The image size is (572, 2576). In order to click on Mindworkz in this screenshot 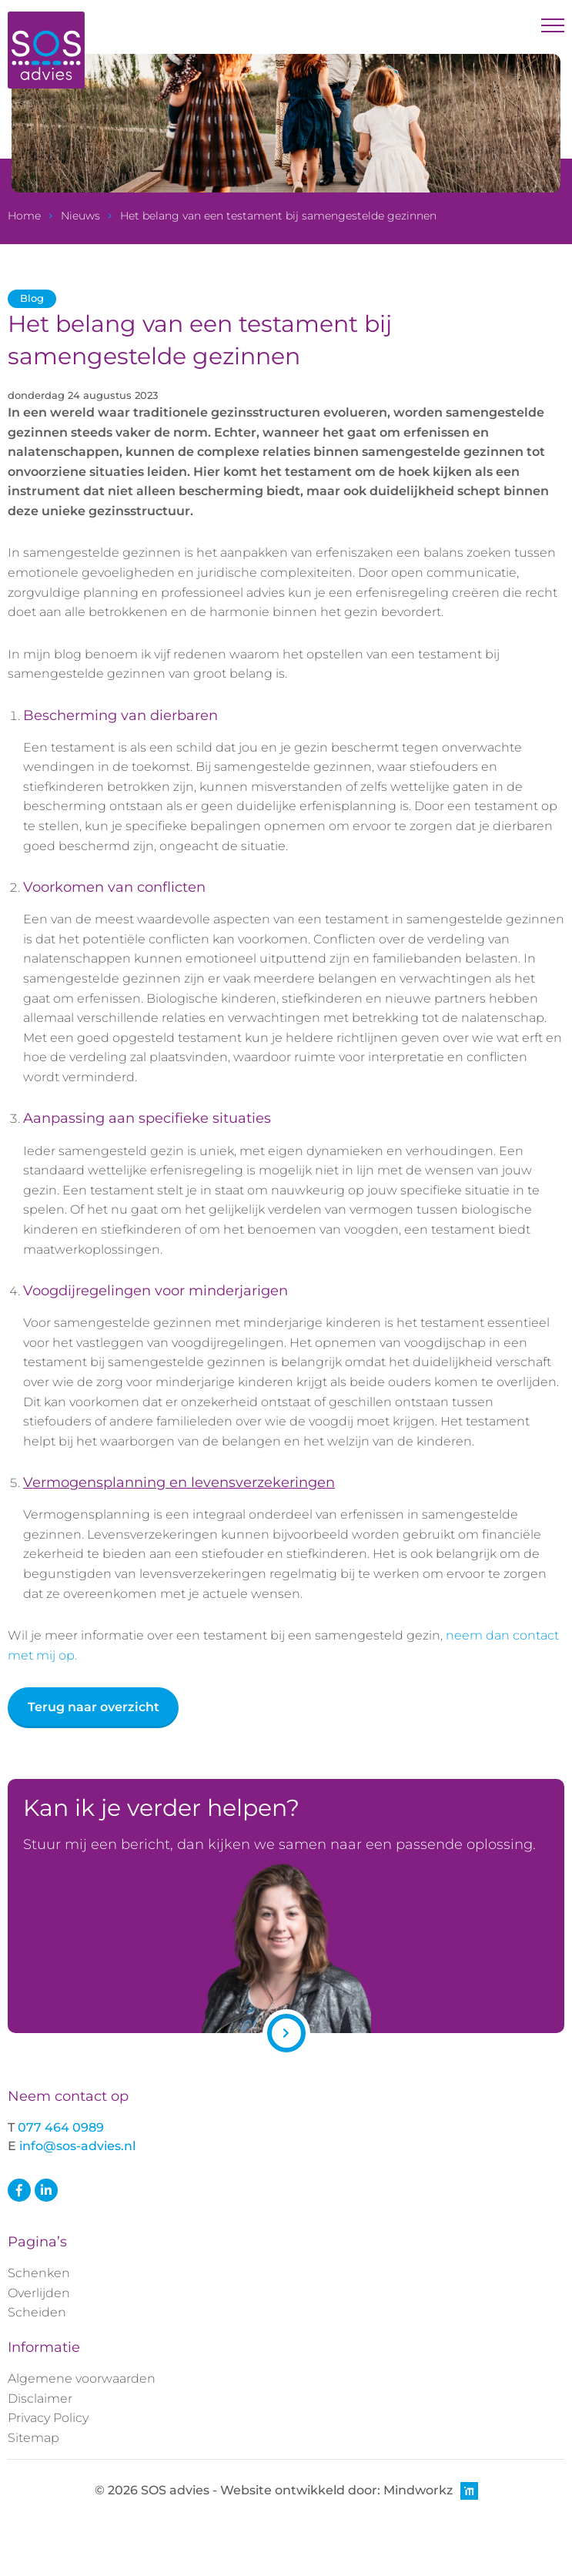, I will do `click(430, 2491)`.